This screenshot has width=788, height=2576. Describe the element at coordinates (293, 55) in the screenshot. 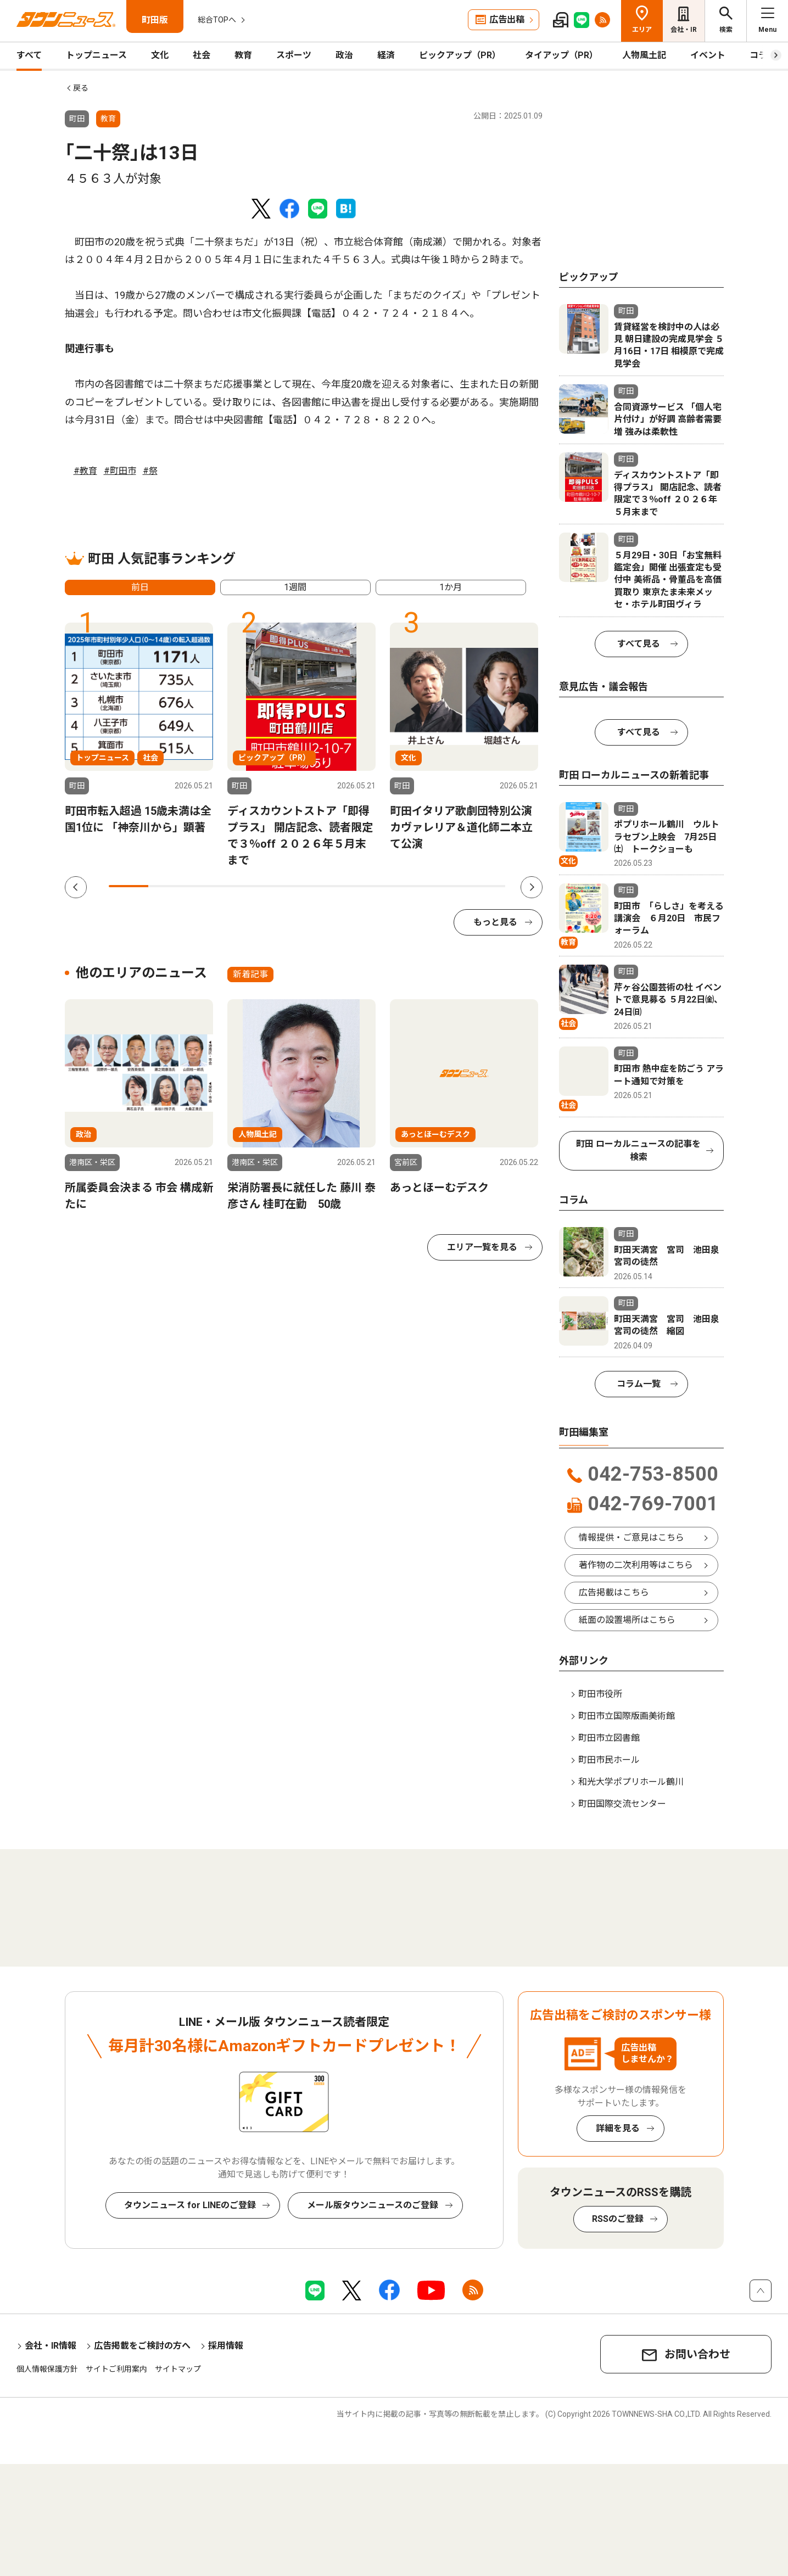

I see `スポーツ` at that location.